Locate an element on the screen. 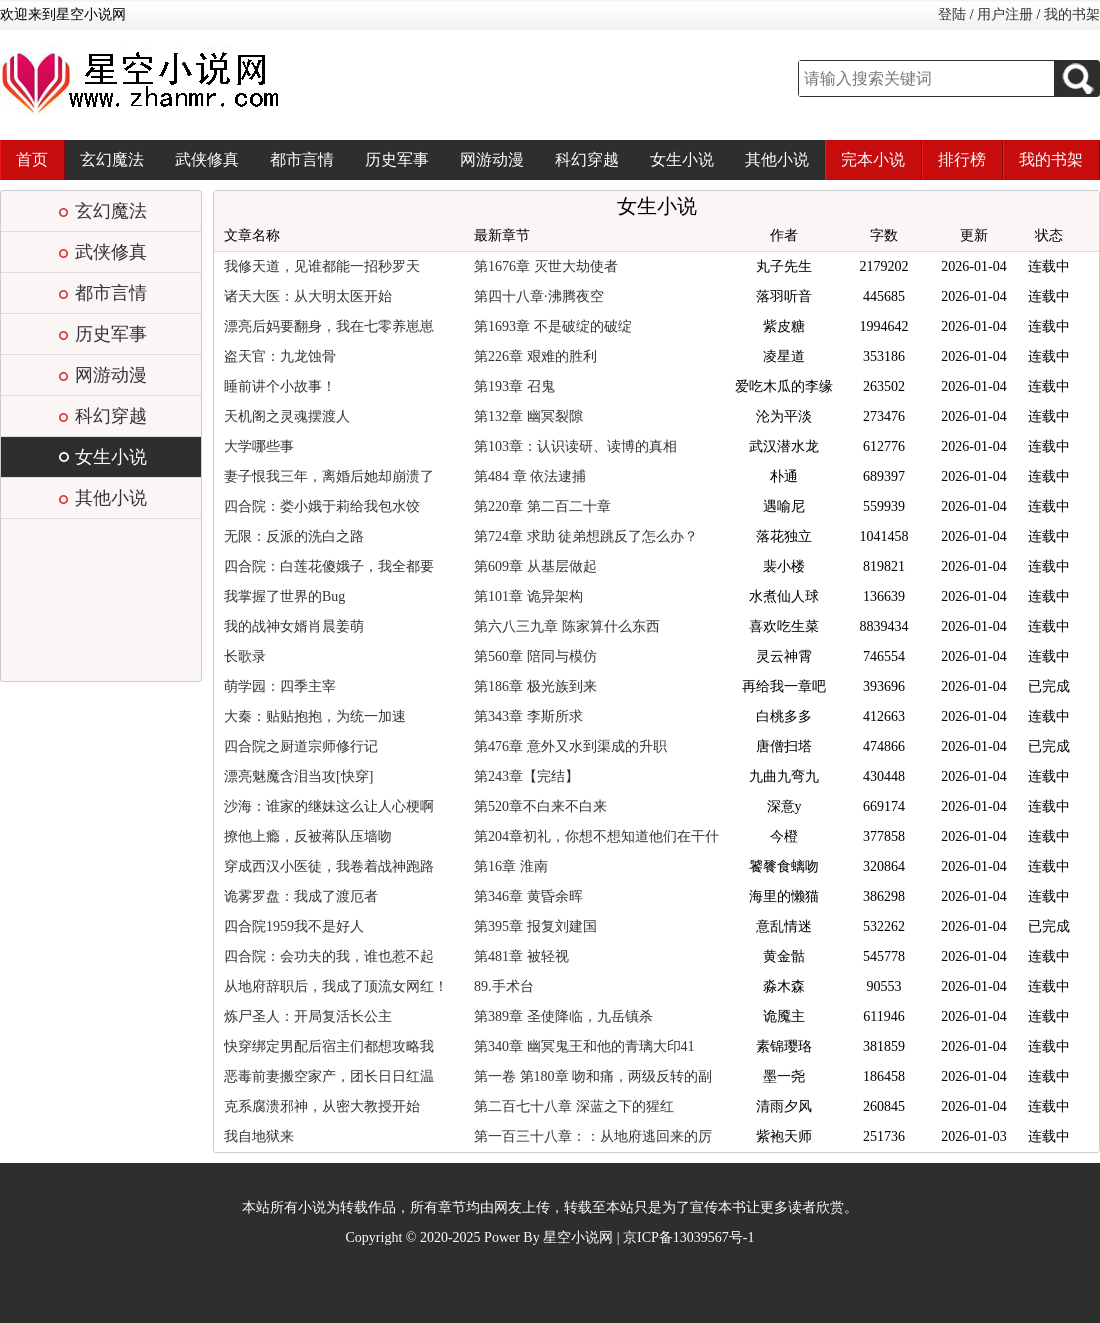 The width and height of the screenshot is (1100, 1323). 无限：反派的洗白之路 is located at coordinates (294, 536).